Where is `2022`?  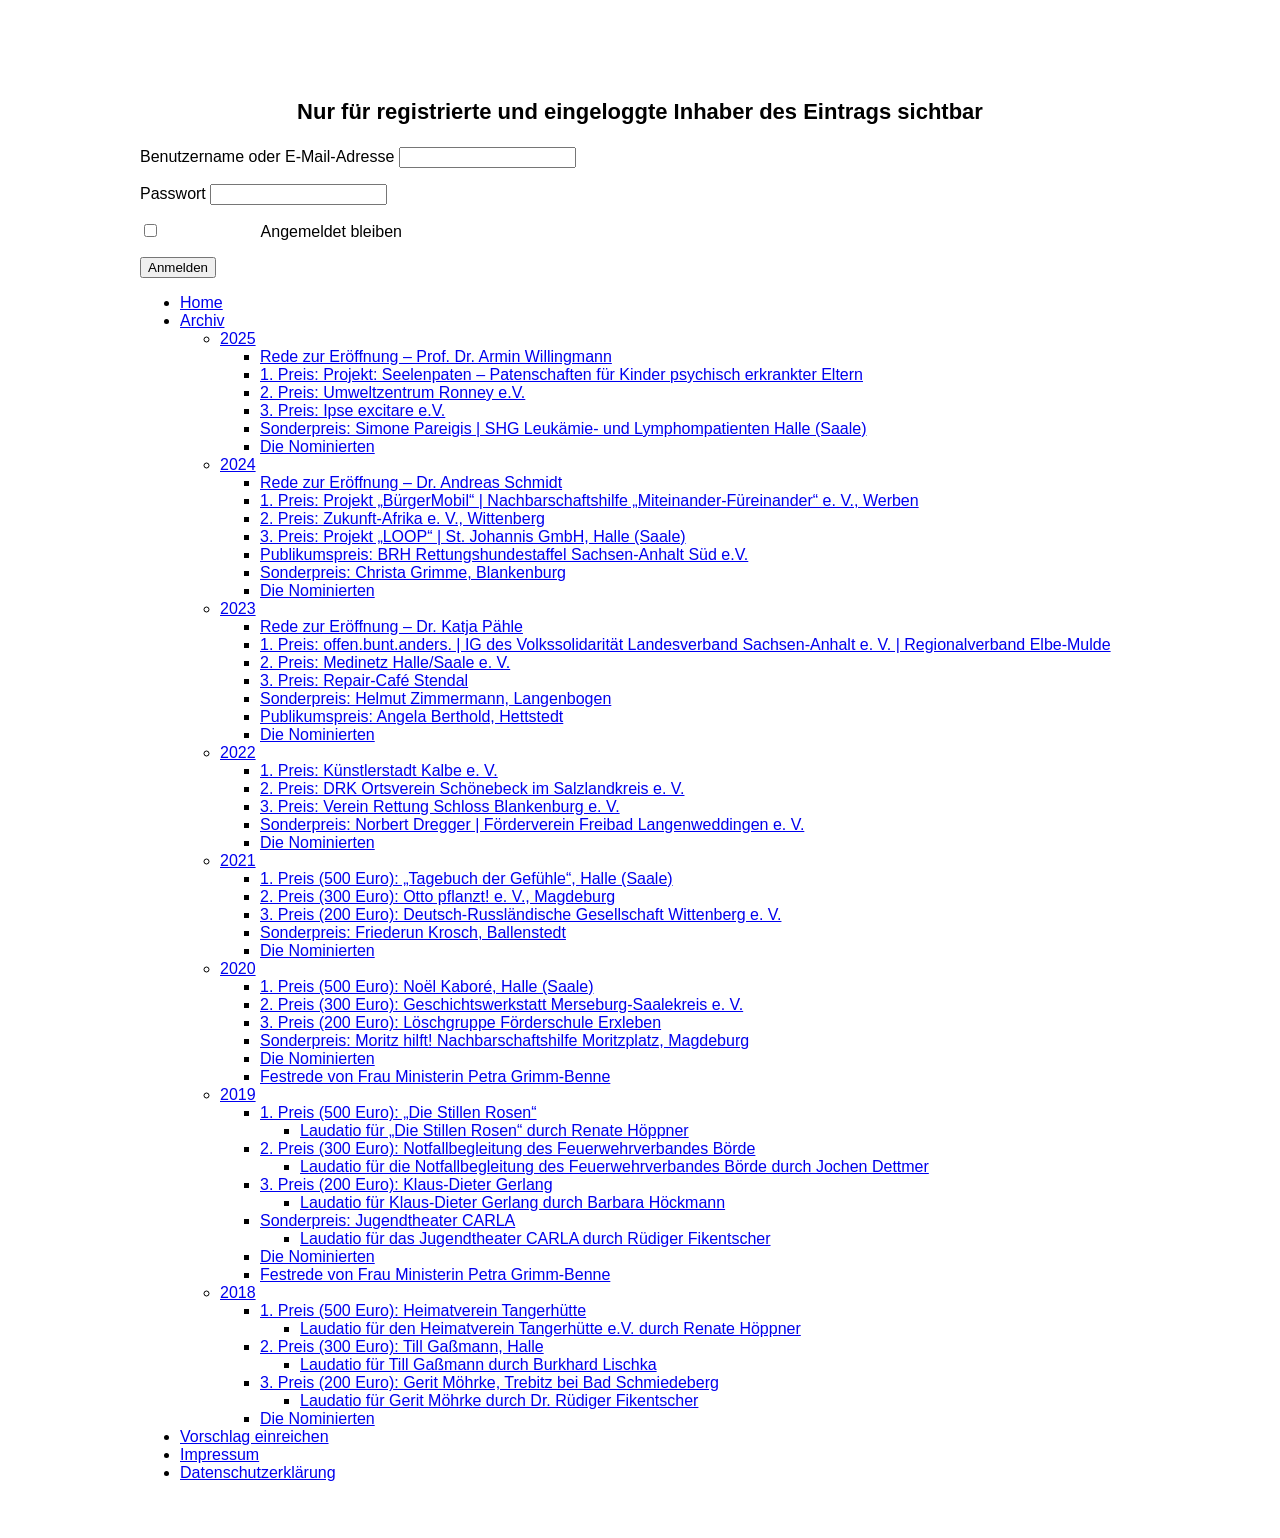 2022 is located at coordinates (238, 752).